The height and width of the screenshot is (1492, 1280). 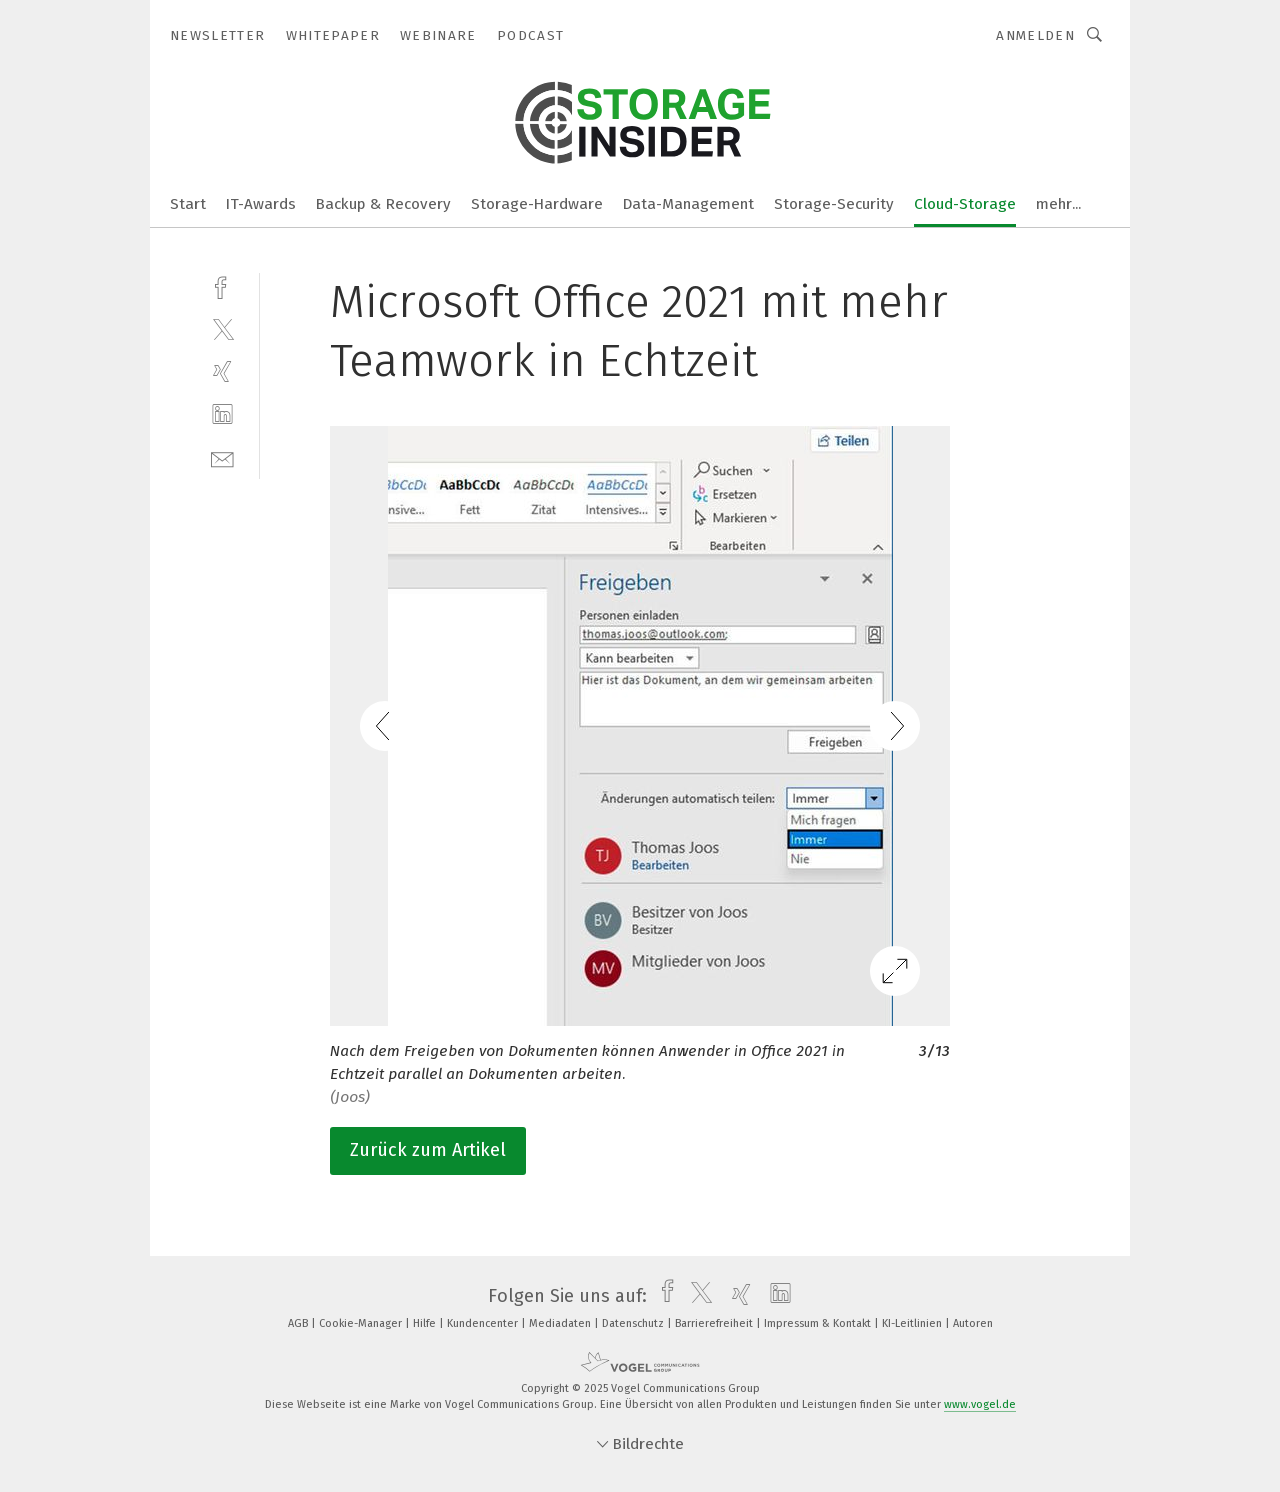 I want to click on KI-Leitlinien, so click(x=913, y=1323).